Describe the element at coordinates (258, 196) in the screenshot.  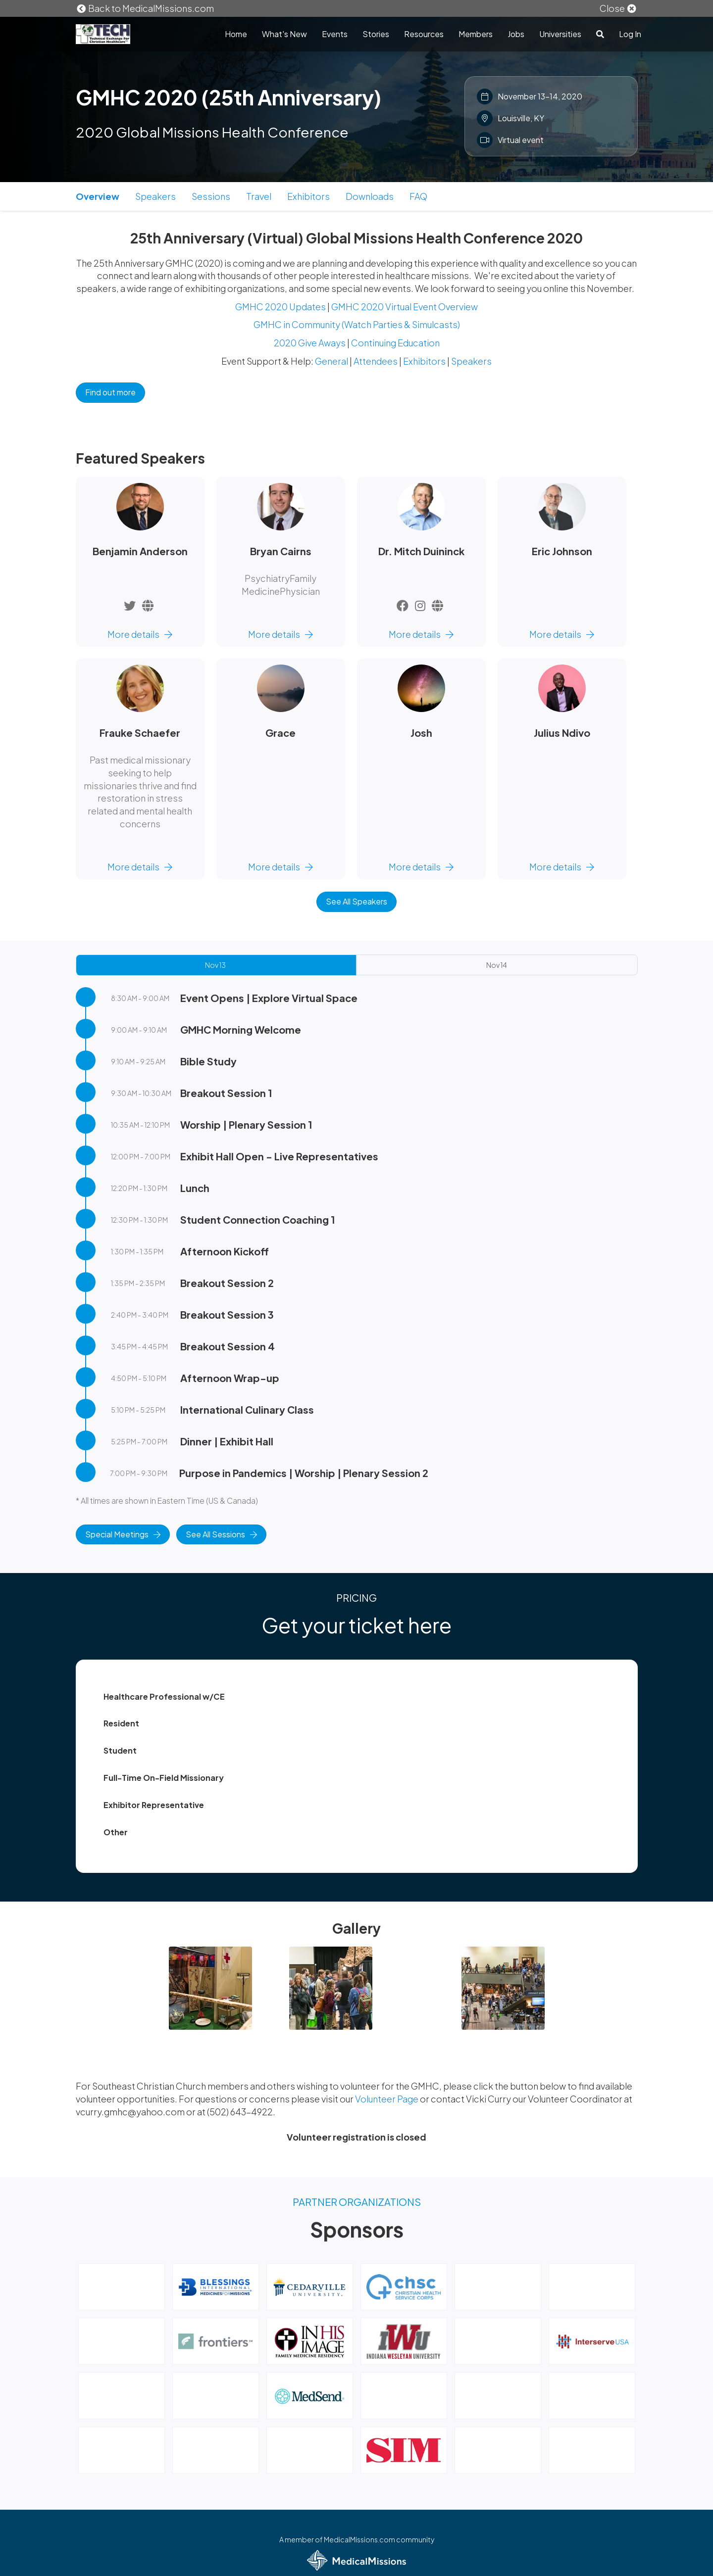
I see `Travel` at that location.